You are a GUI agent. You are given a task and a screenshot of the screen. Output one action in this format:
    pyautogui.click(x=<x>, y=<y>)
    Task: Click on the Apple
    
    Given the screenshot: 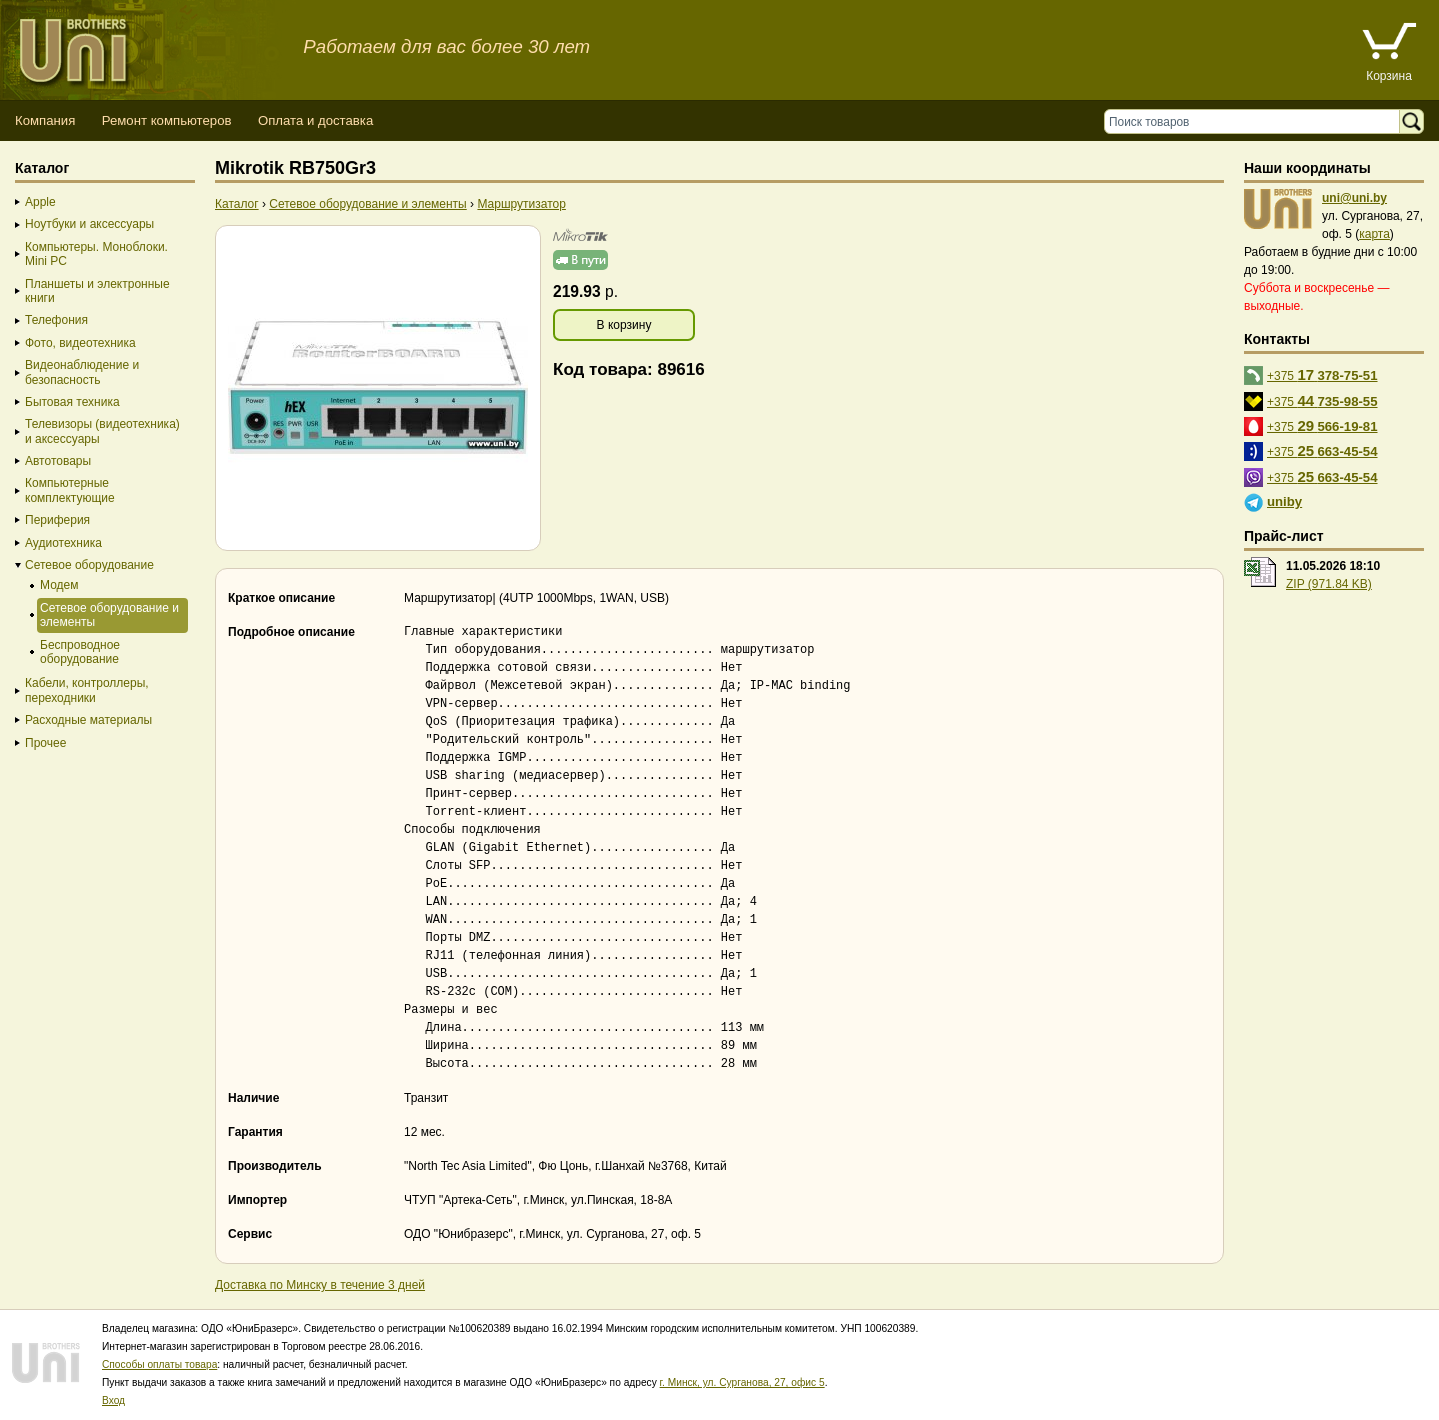 What is the action you would take?
    pyautogui.click(x=40, y=202)
    